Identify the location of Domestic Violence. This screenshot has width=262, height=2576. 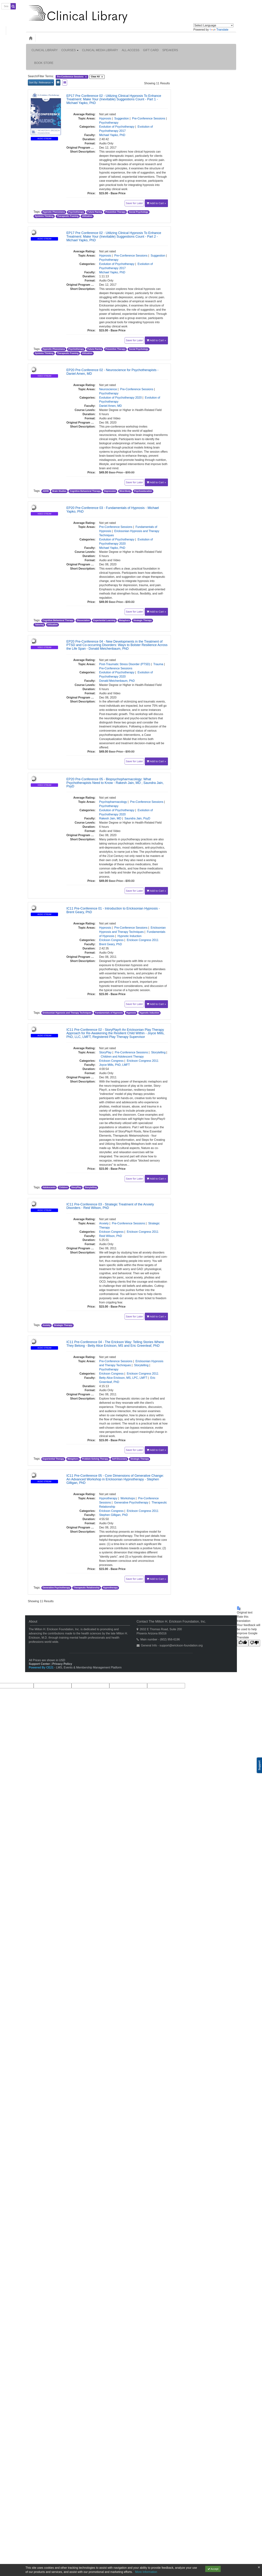
(194, 732).